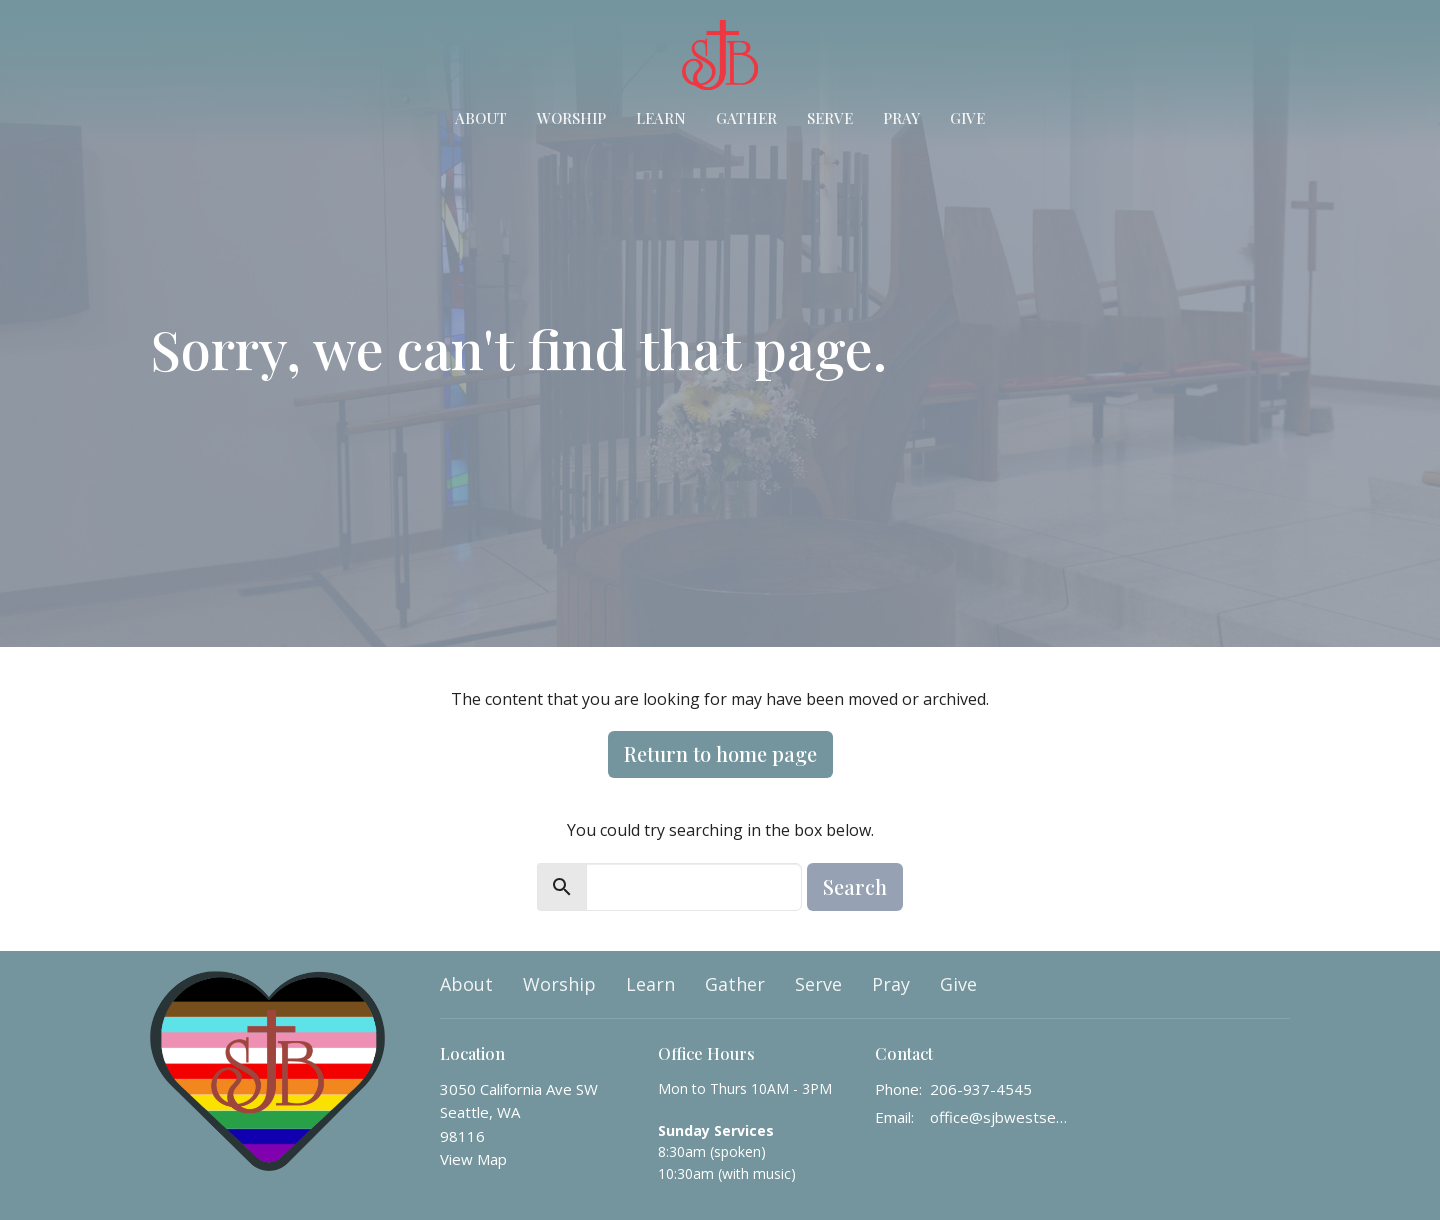 This screenshot has height=1220, width=1440. I want to click on 206-937-4545, so click(981, 1089).